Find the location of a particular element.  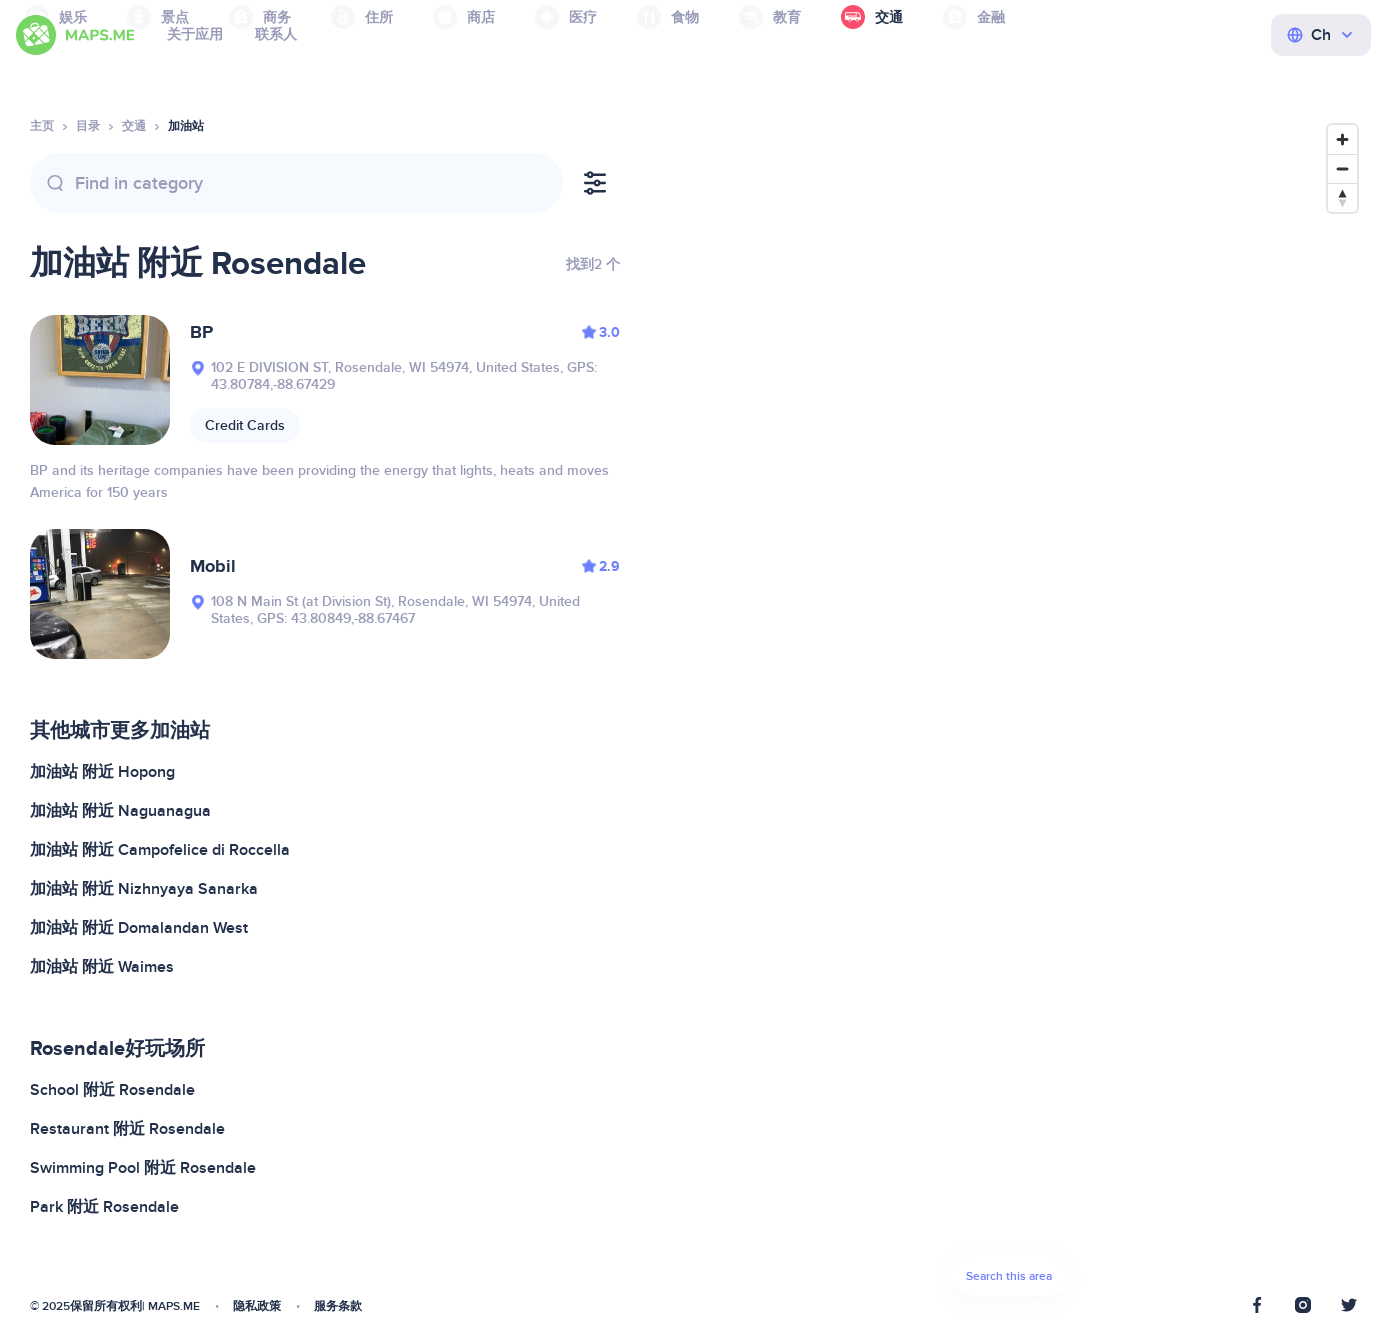

加油站 附近 Domalandan West is located at coordinates (139, 928).